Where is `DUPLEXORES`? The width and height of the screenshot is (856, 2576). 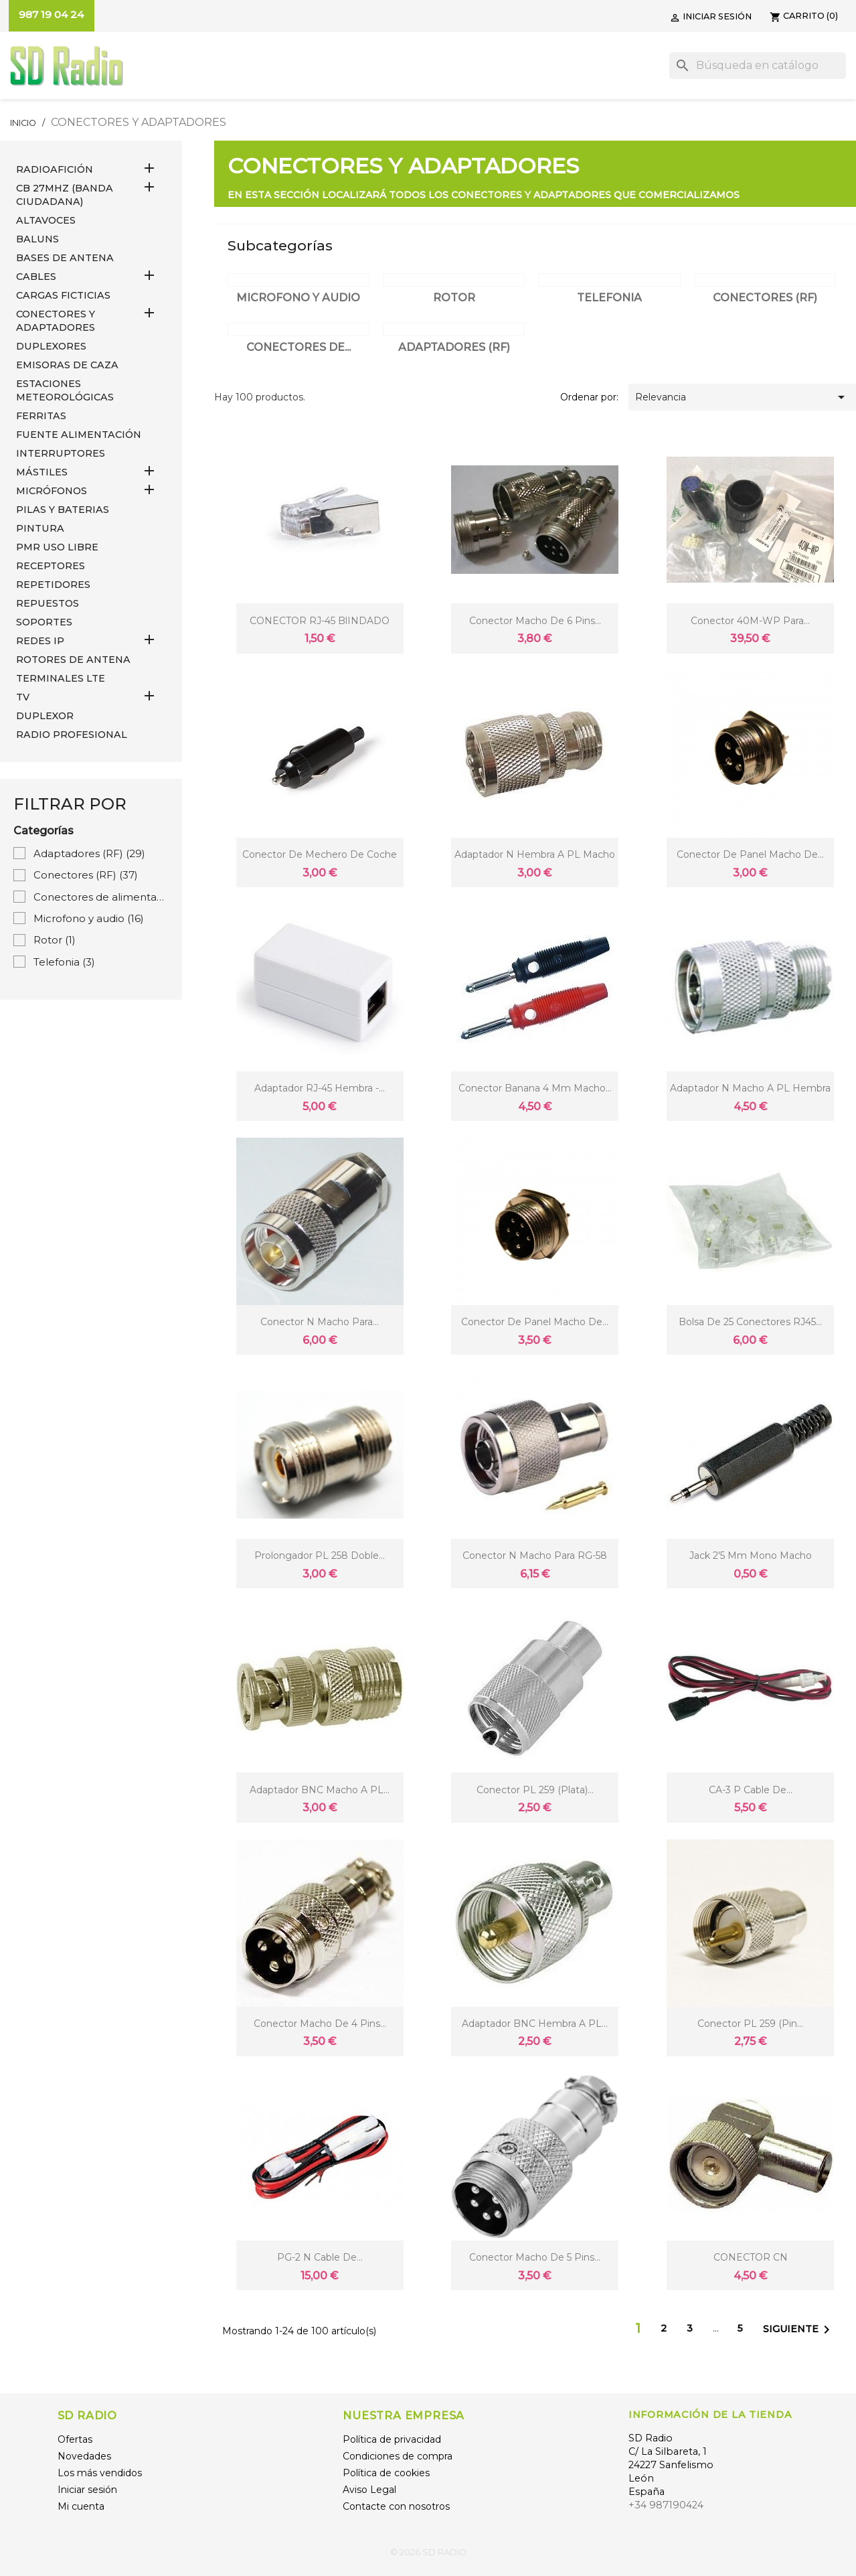
DUPLEXORES is located at coordinates (51, 346).